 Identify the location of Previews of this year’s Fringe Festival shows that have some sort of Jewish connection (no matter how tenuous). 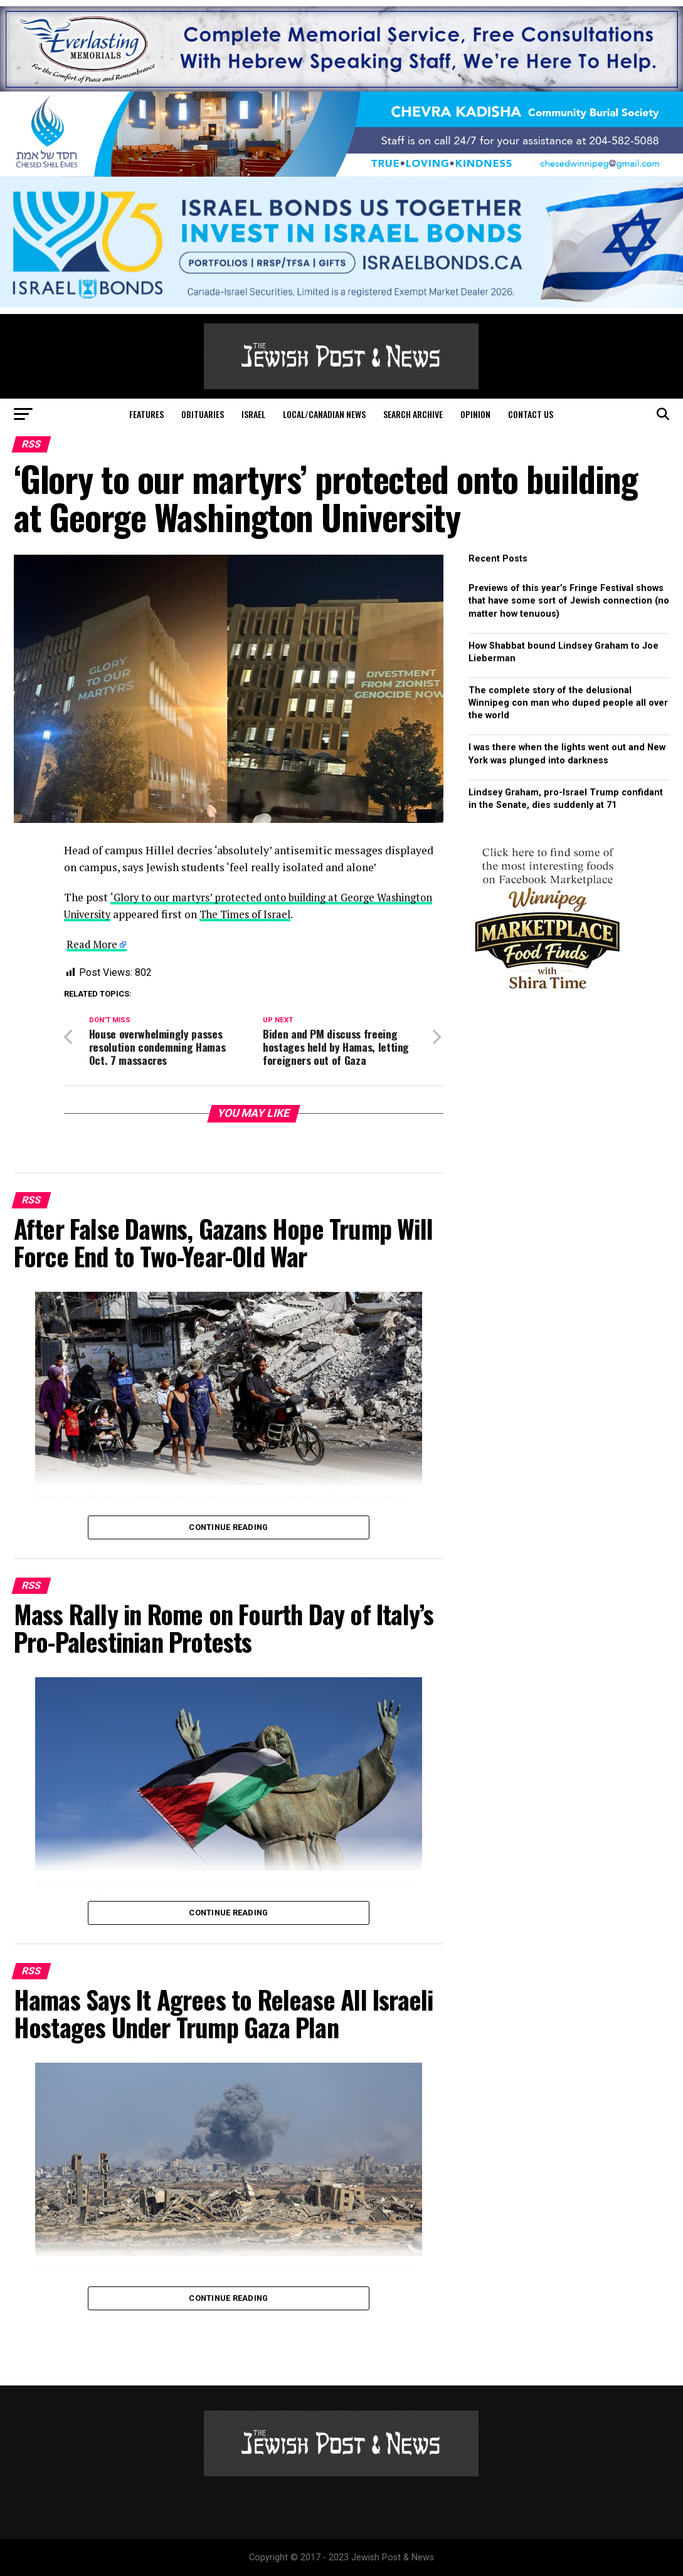
(569, 601).